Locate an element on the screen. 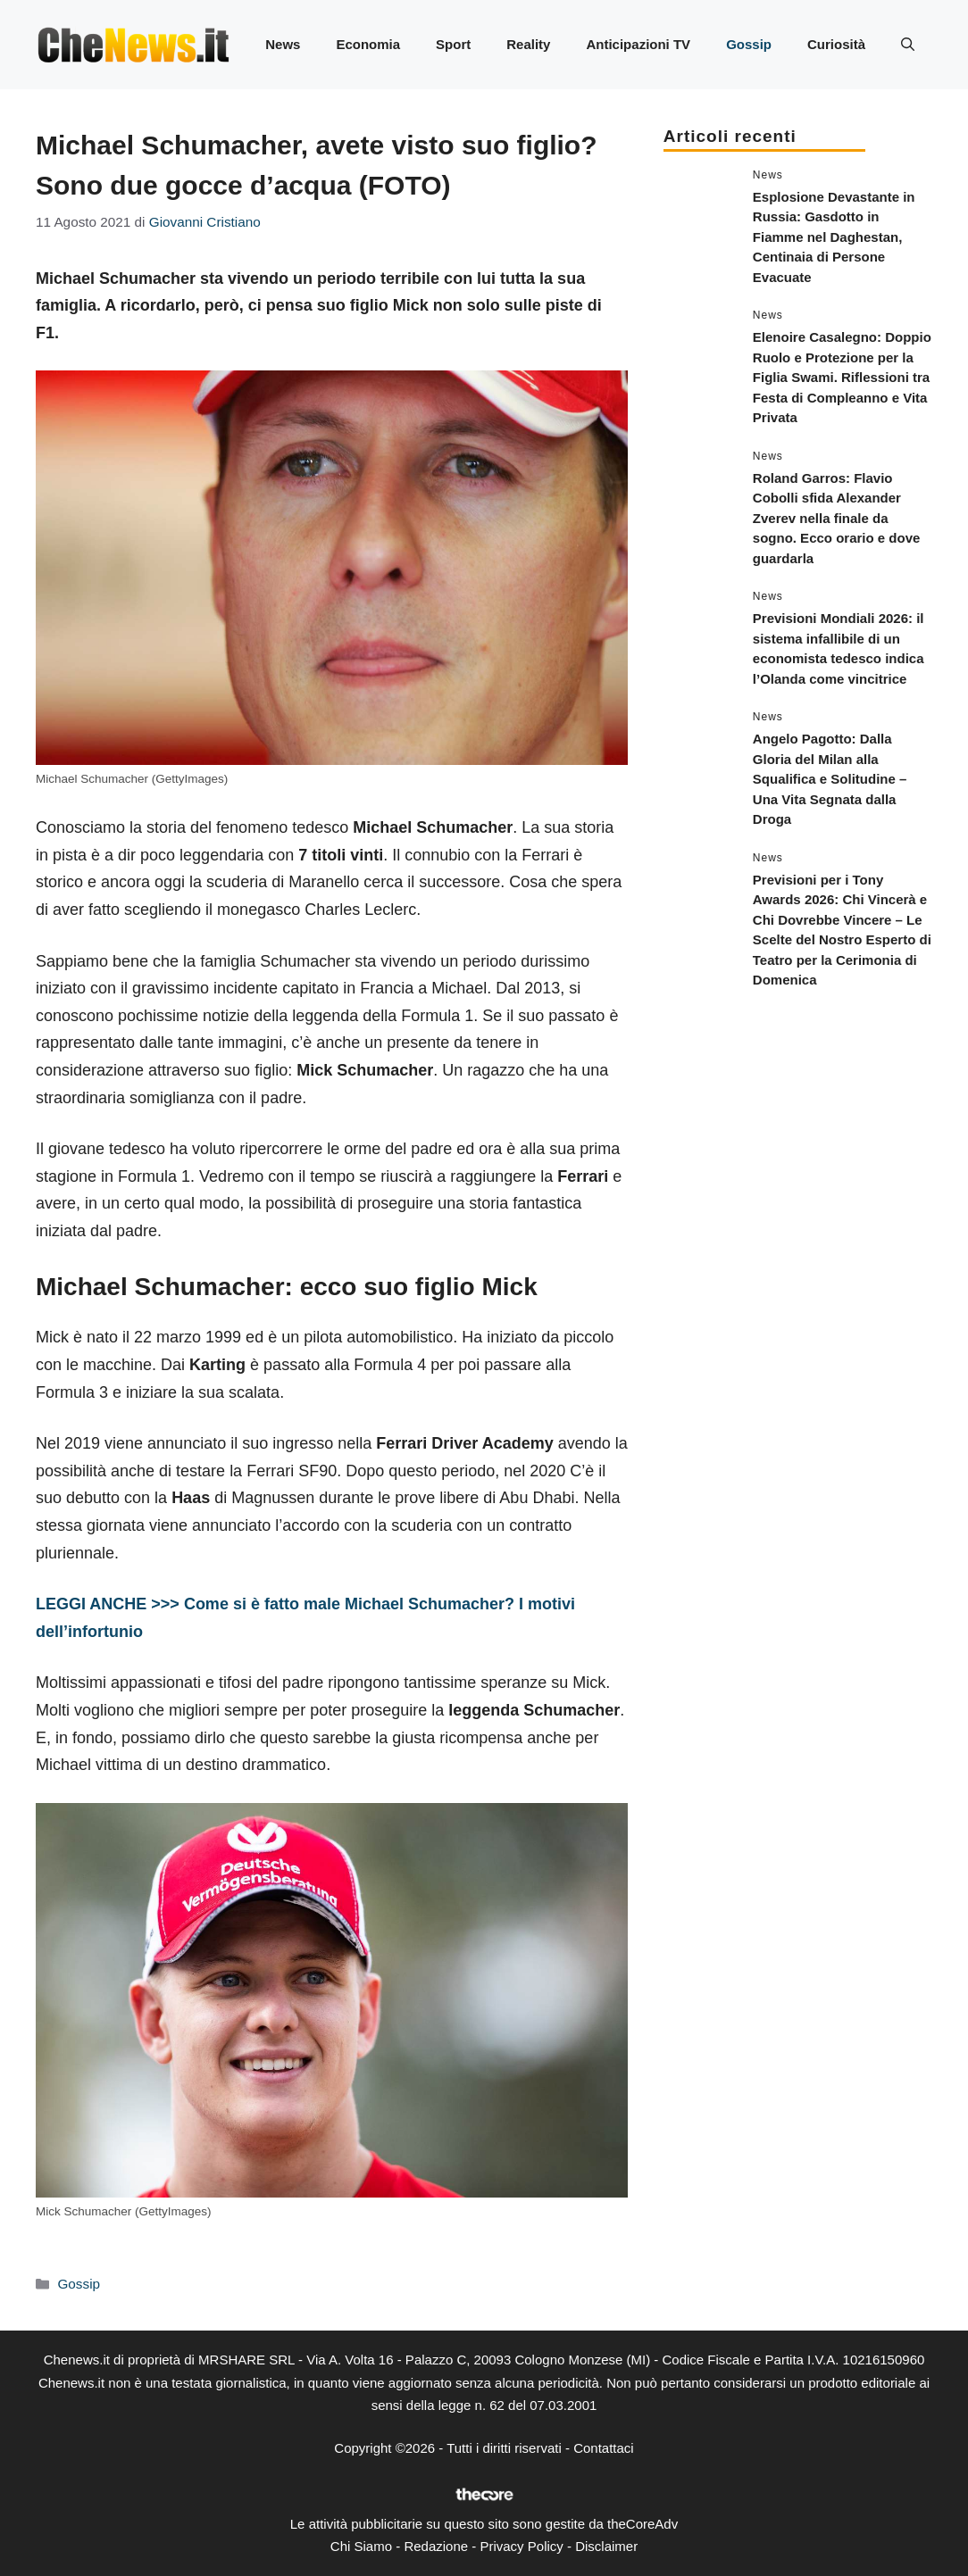  Reality is located at coordinates (528, 44).